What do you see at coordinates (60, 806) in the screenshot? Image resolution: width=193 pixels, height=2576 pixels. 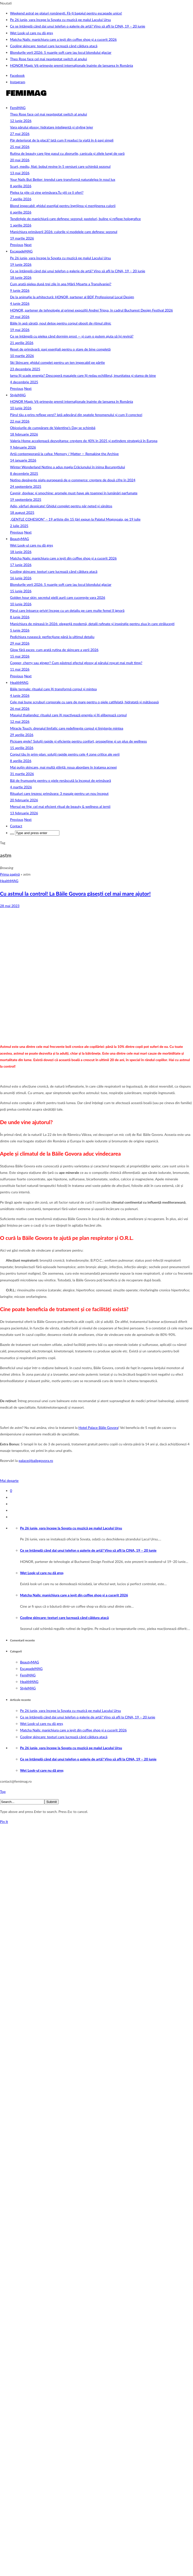 I see `Mersul pe frig: cel mai eficient ritual de beauty & wellness al iernii` at bounding box center [60, 806].